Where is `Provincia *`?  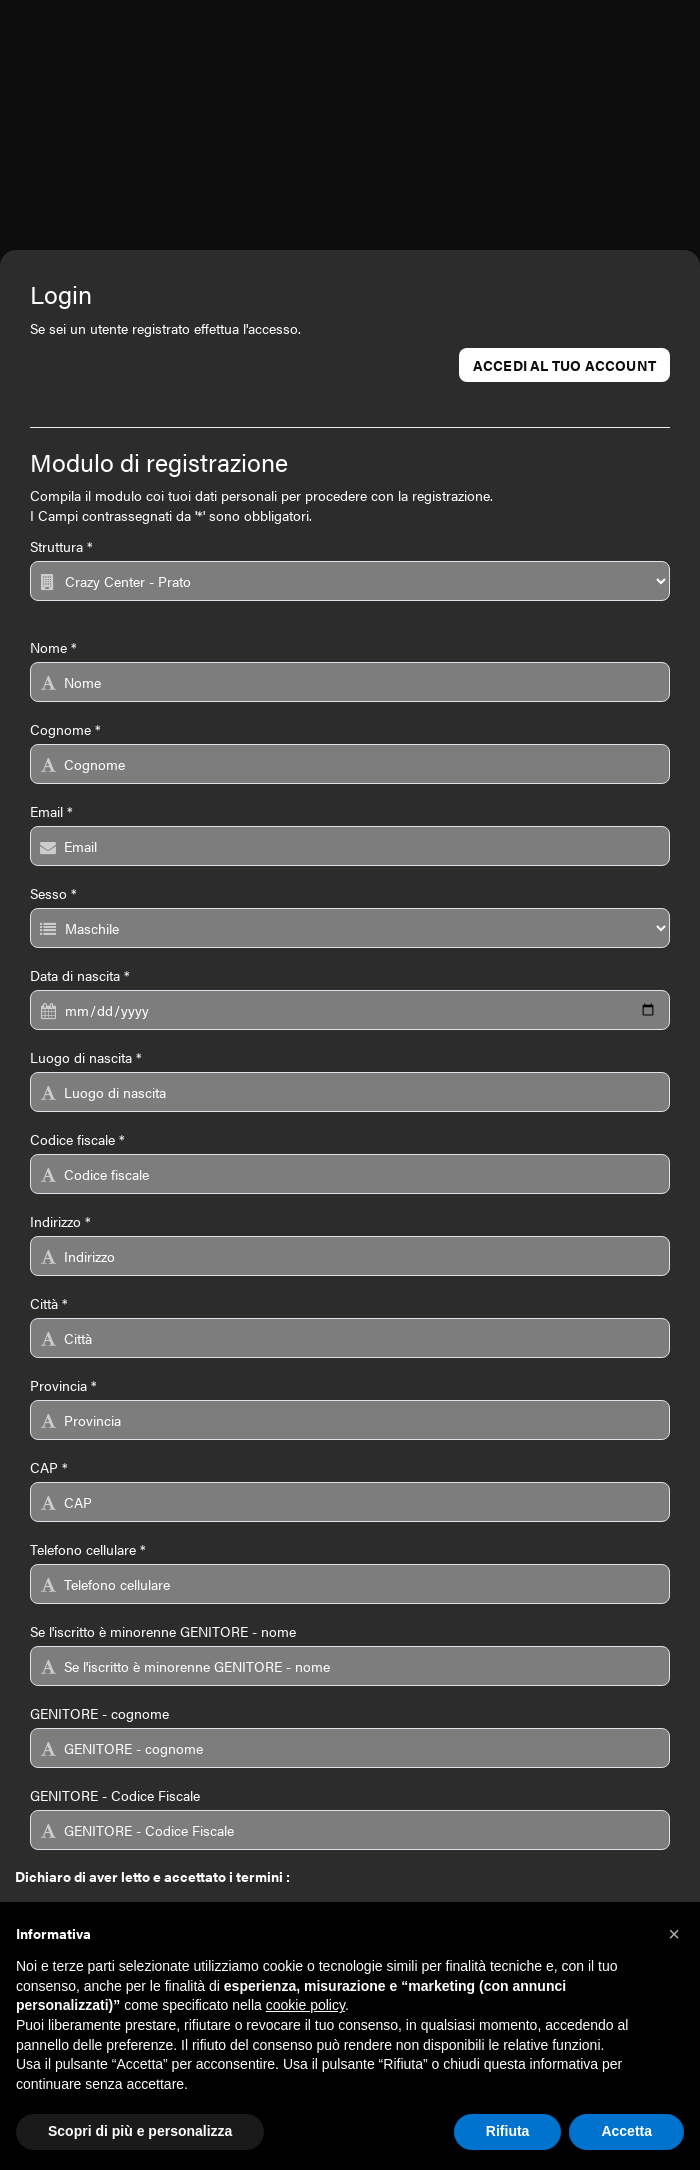
Provincia * is located at coordinates (63, 1385).